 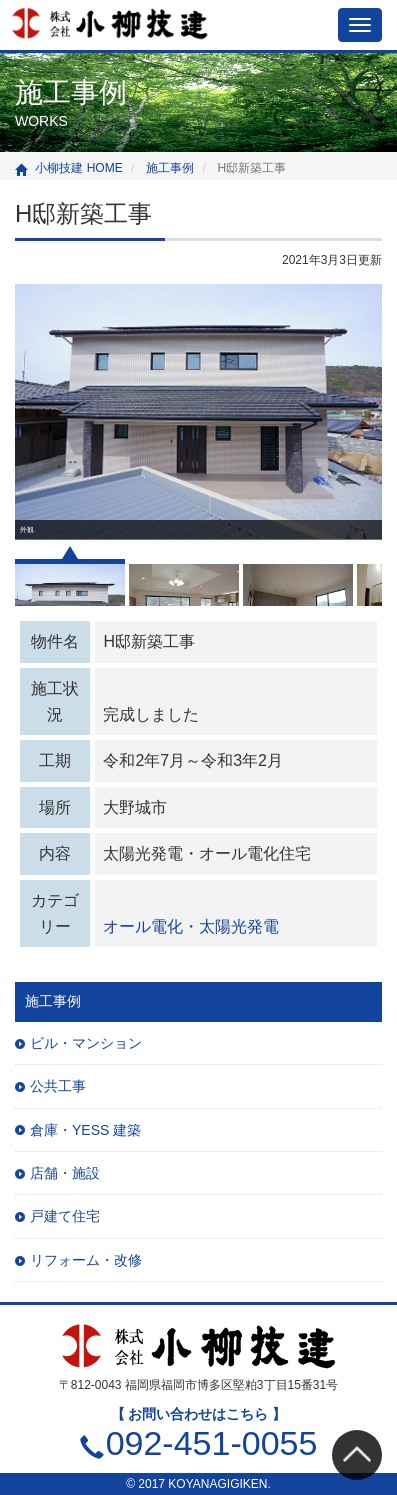 I want to click on 公共工事, so click(x=58, y=1086).